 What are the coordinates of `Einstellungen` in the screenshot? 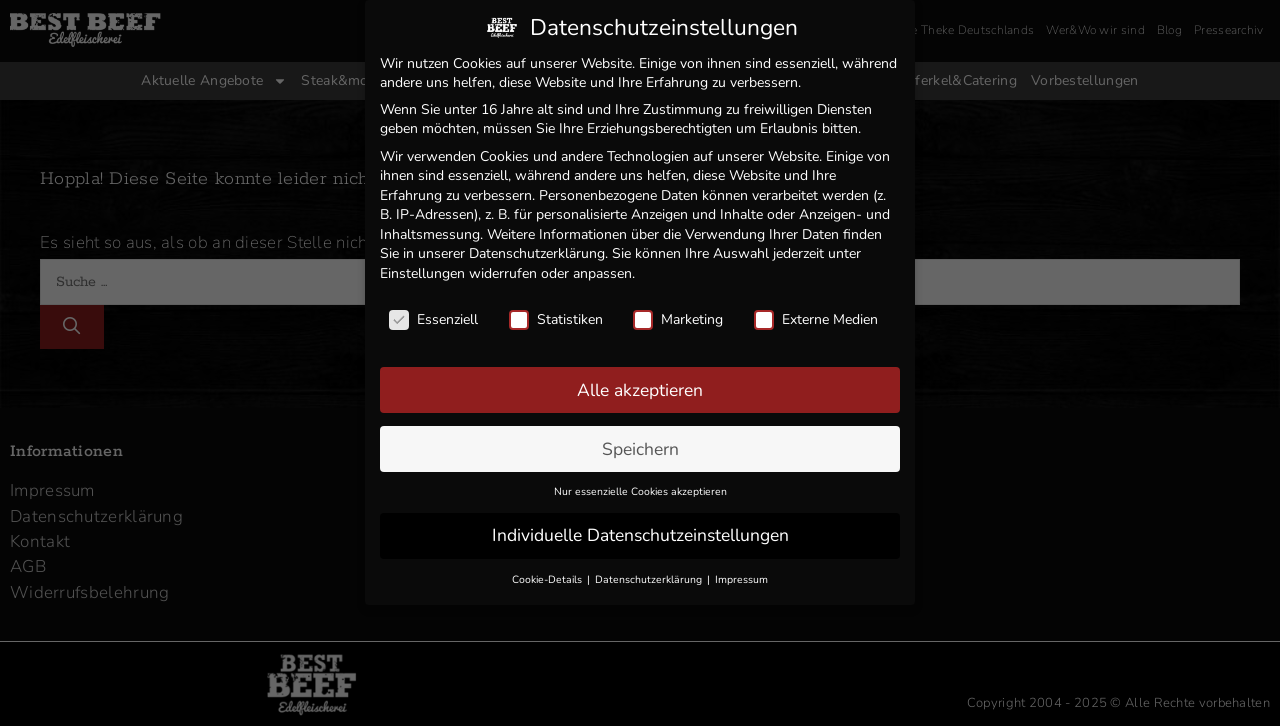 It's located at (422, 267).